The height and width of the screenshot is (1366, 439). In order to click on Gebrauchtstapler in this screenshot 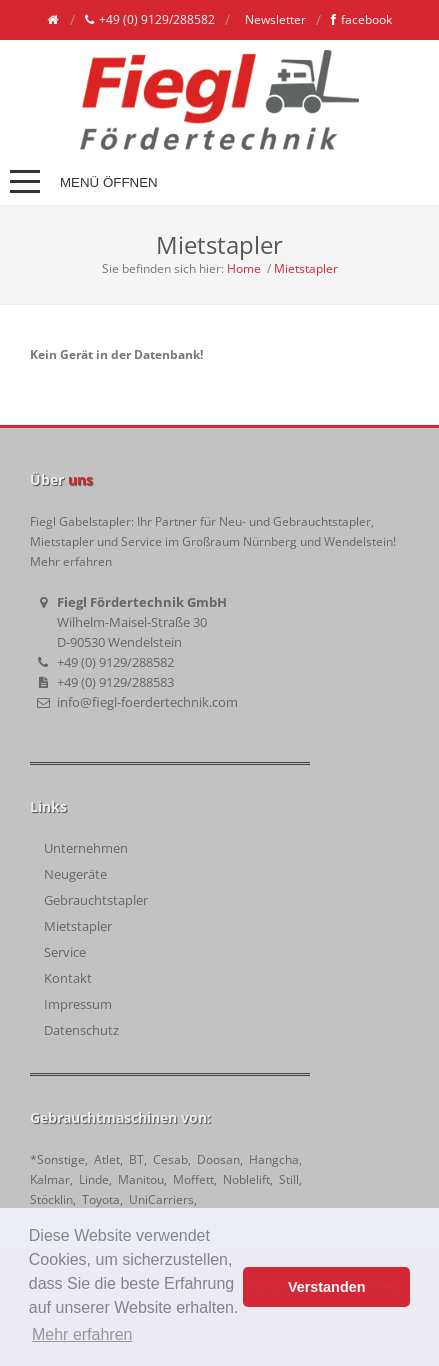, I will do `click(96, 900)`.